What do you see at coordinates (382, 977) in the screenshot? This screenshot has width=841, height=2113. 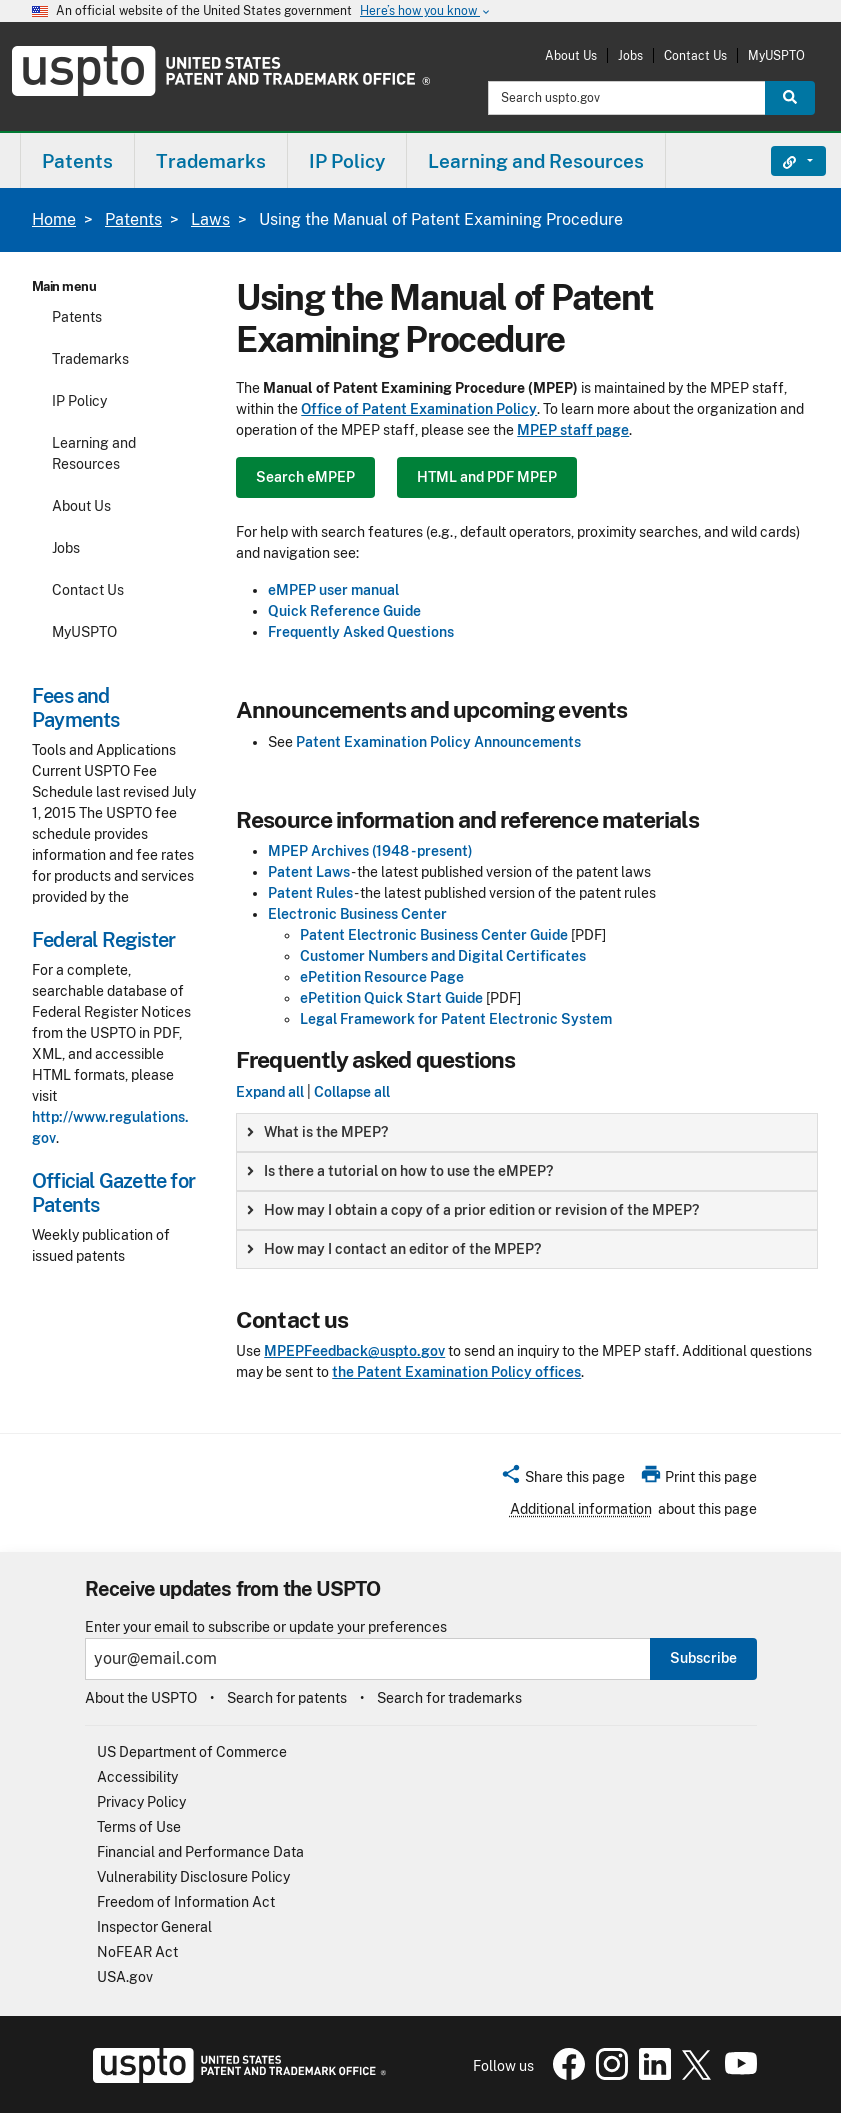 I see `ePetition Resource Page` at bounding box center [382, 977].